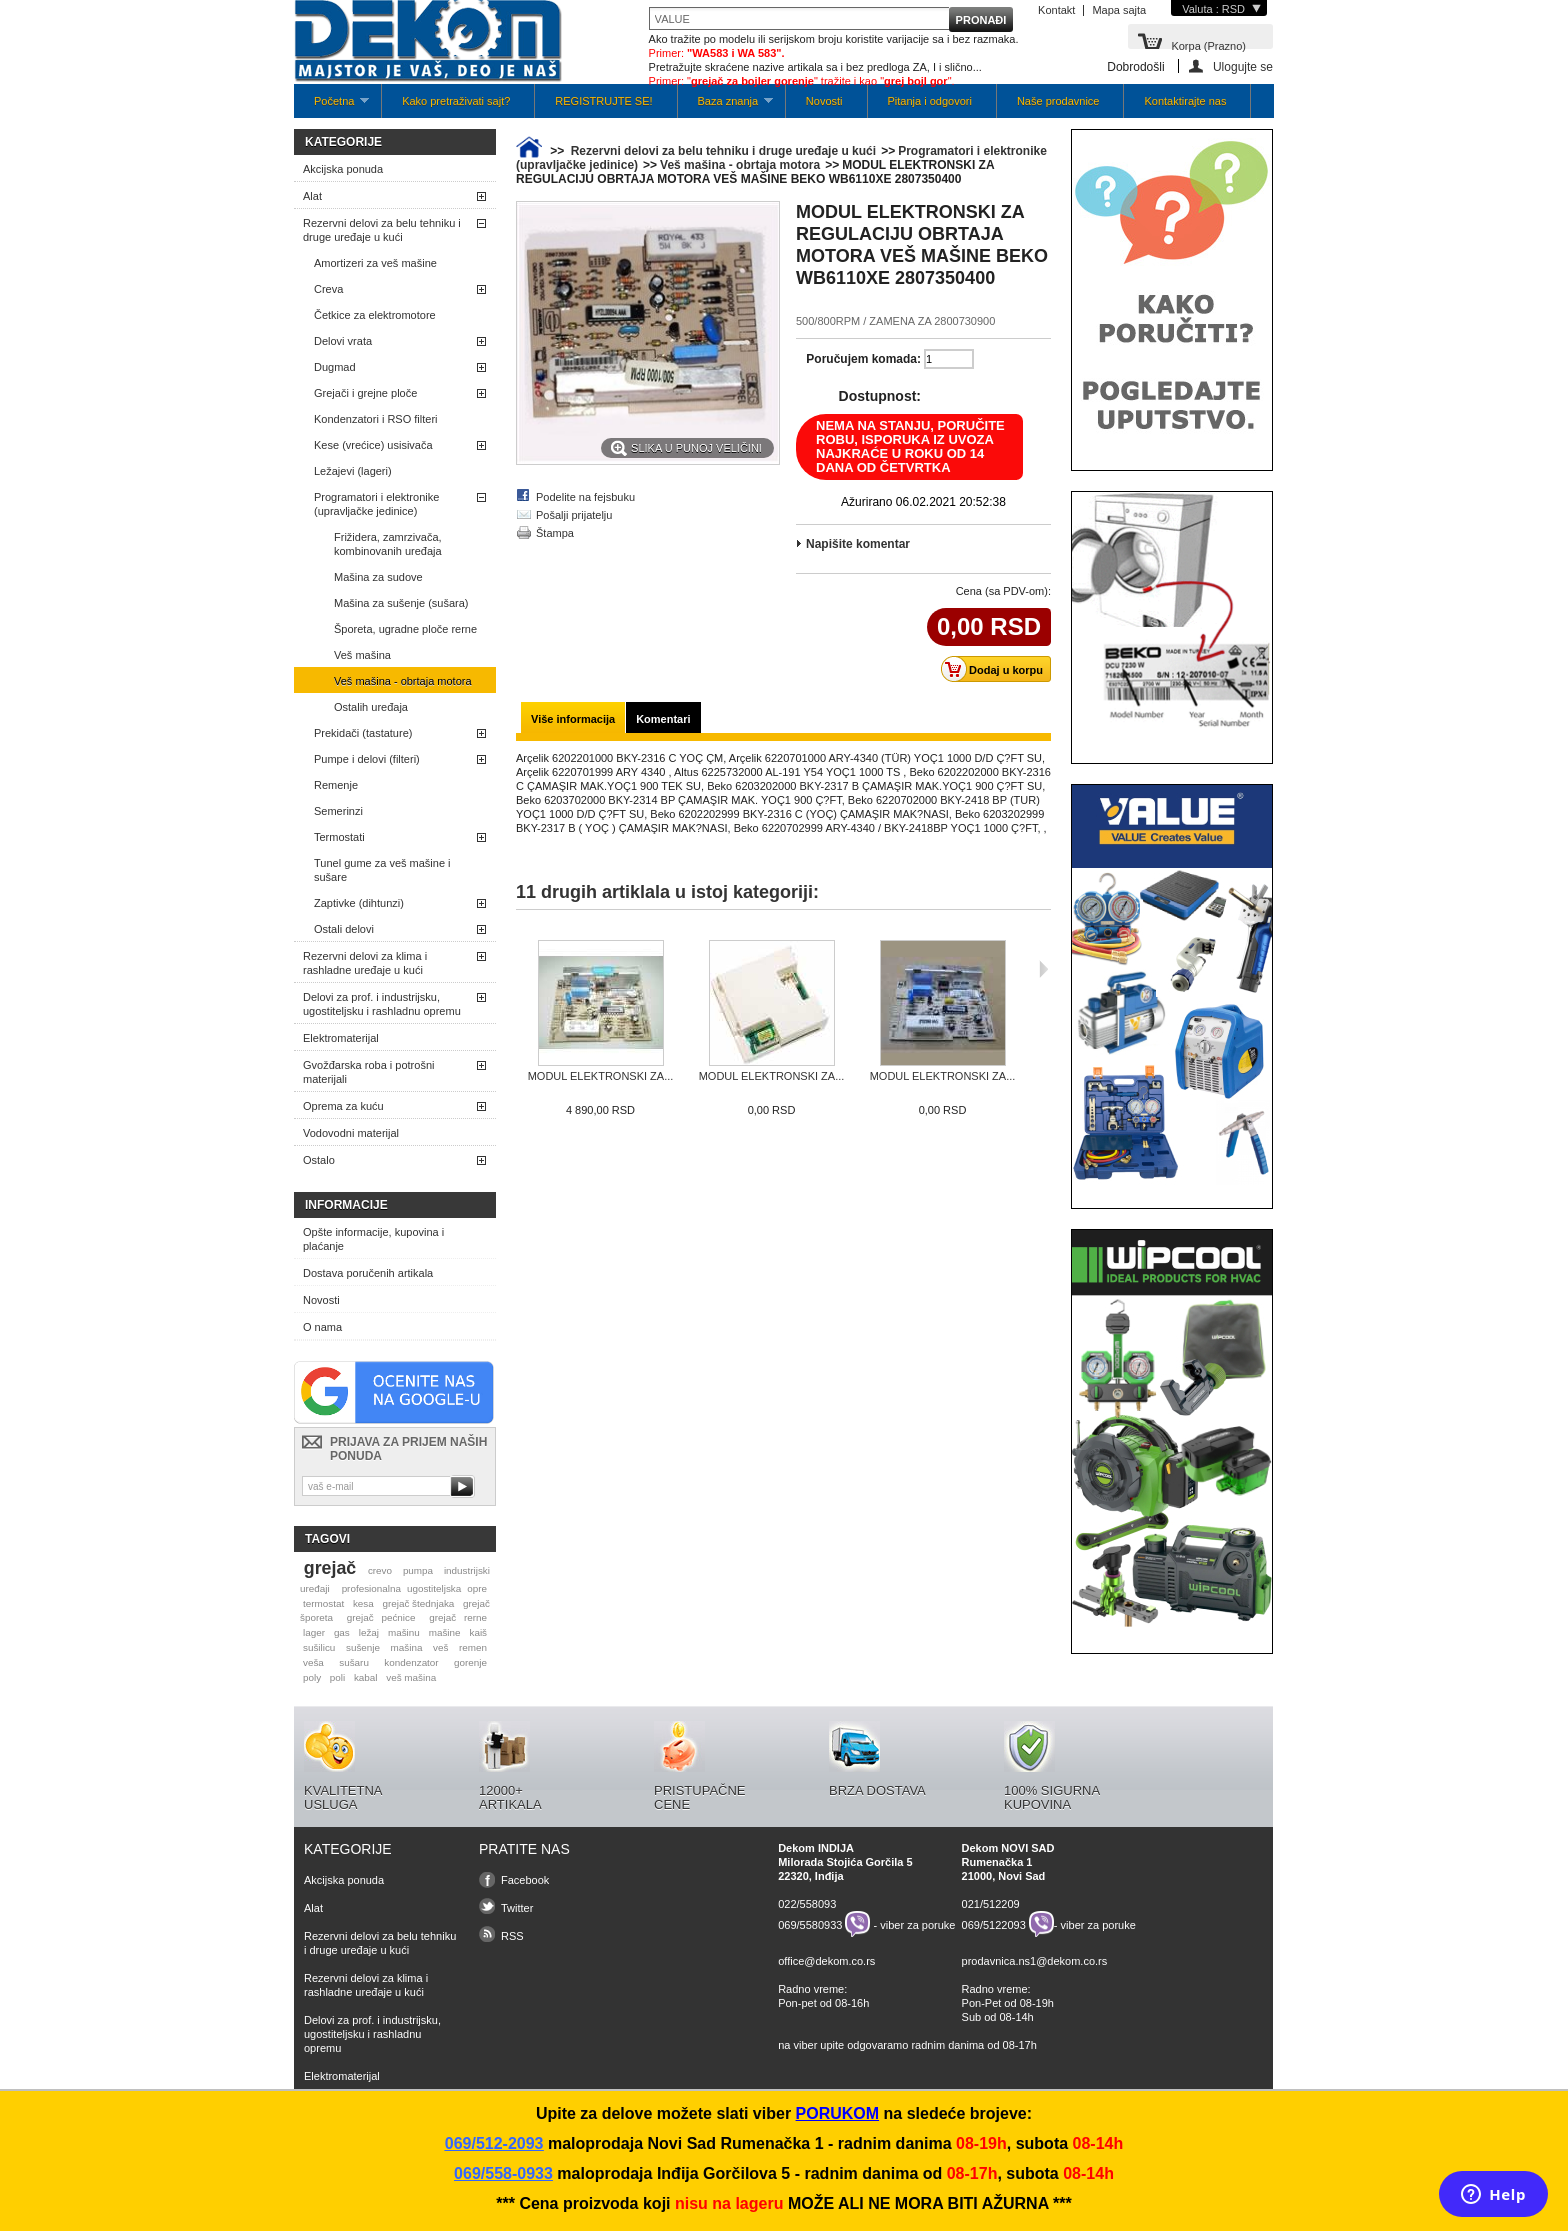 Image resolution: width=1568 pixels, height=2231 pixels. I want to click on REGISTRUJTE SE!, so click(603, 101).